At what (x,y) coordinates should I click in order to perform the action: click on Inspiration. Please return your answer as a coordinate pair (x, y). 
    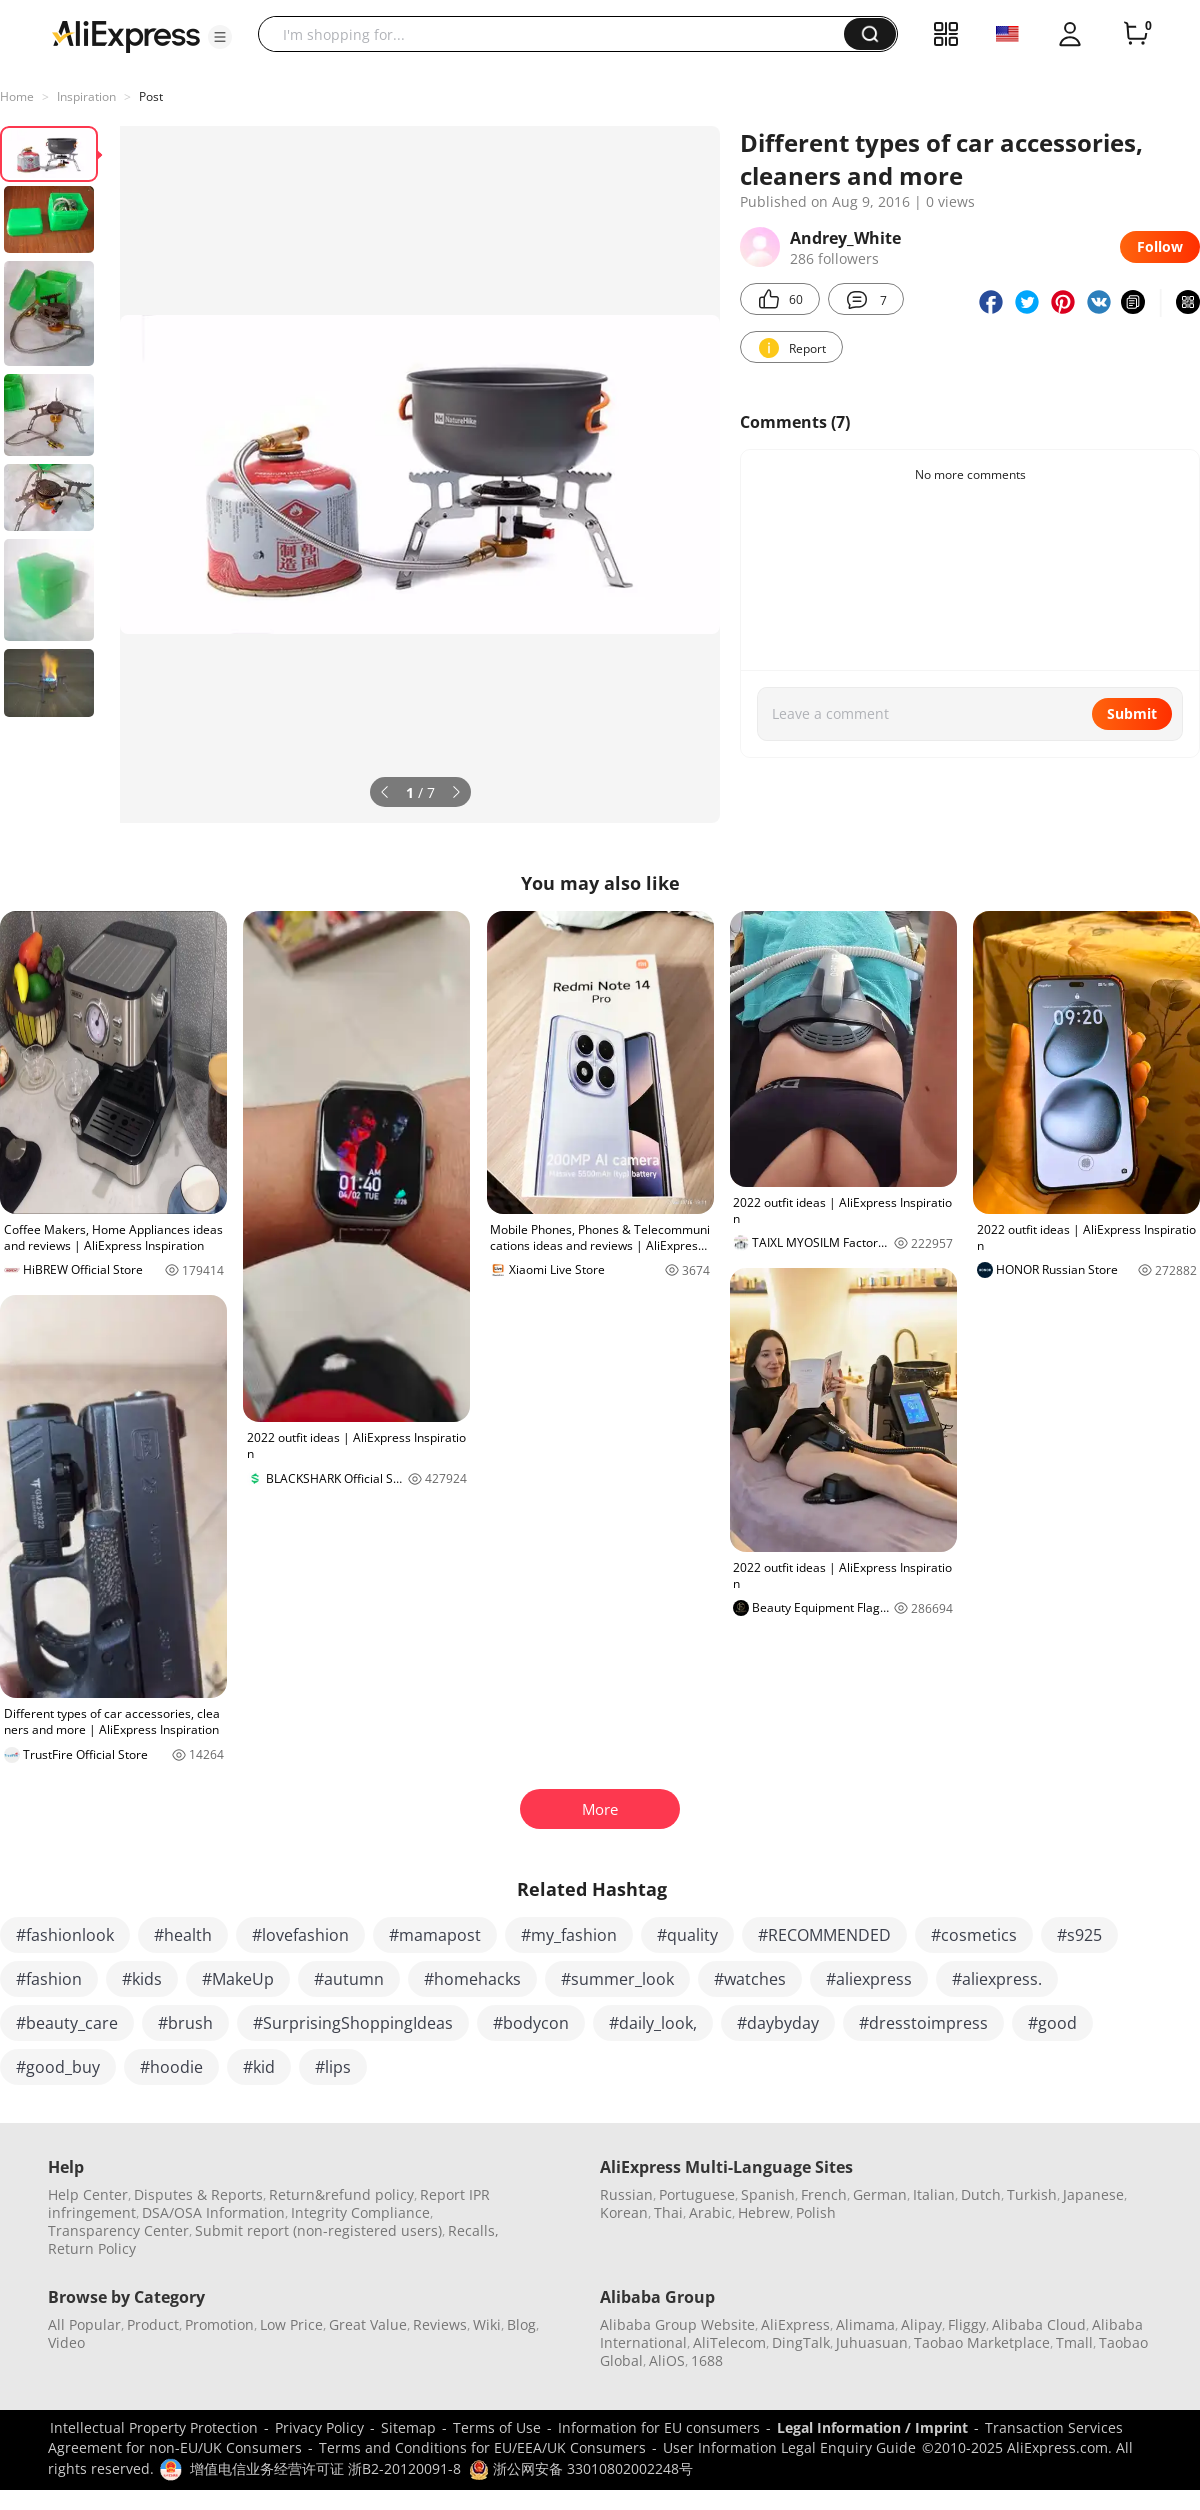
    Looking at the image, I should click on (86, 96).